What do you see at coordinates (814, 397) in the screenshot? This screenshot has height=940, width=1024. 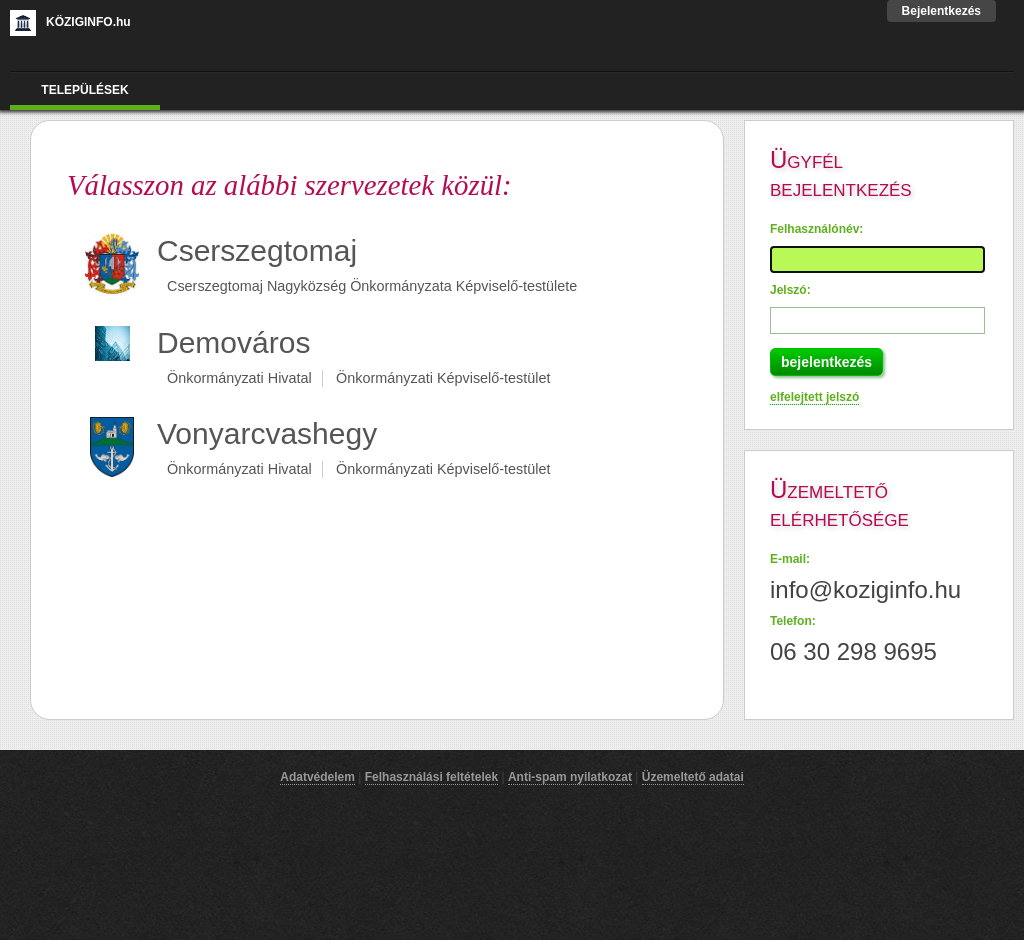 I see `elfelejtett jelszó` at bounding box center [814, 397].